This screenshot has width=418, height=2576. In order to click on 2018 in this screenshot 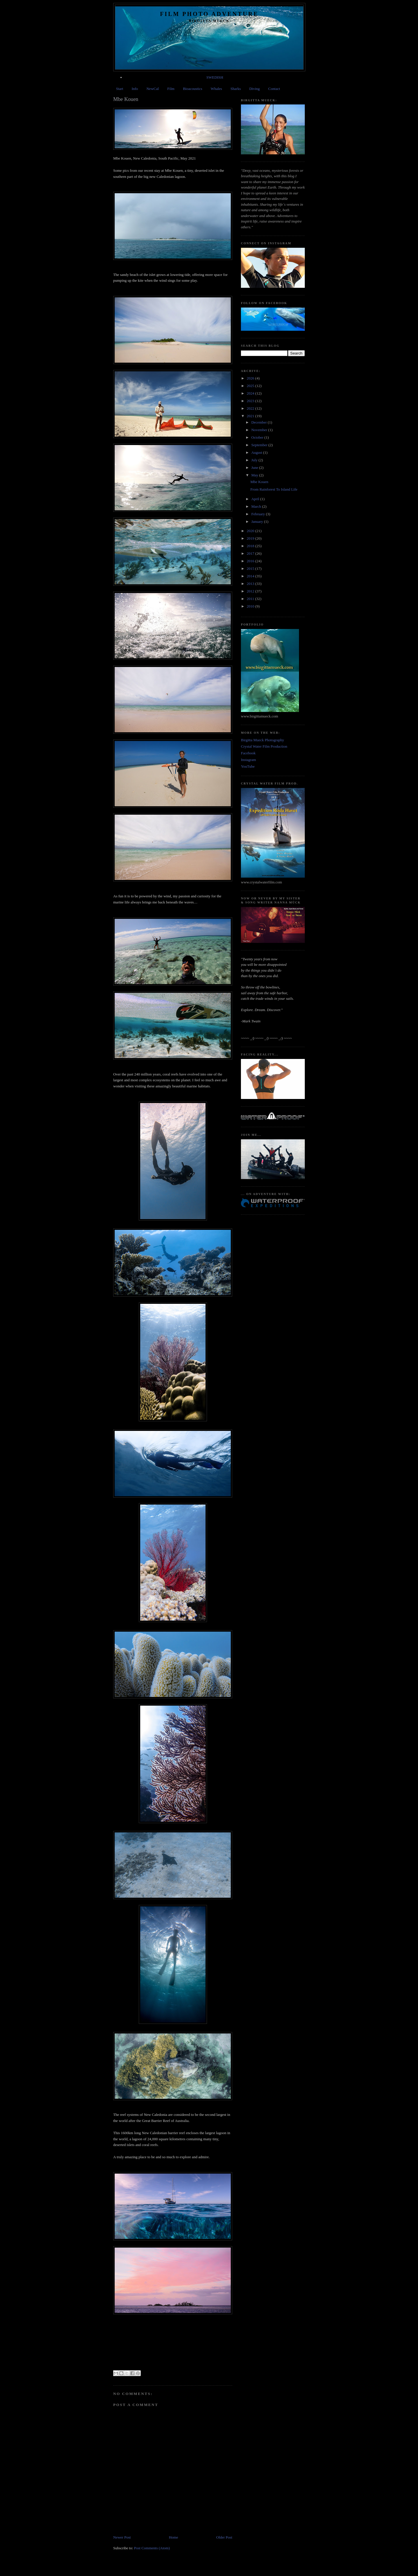, I will do `click(251, 546)`.